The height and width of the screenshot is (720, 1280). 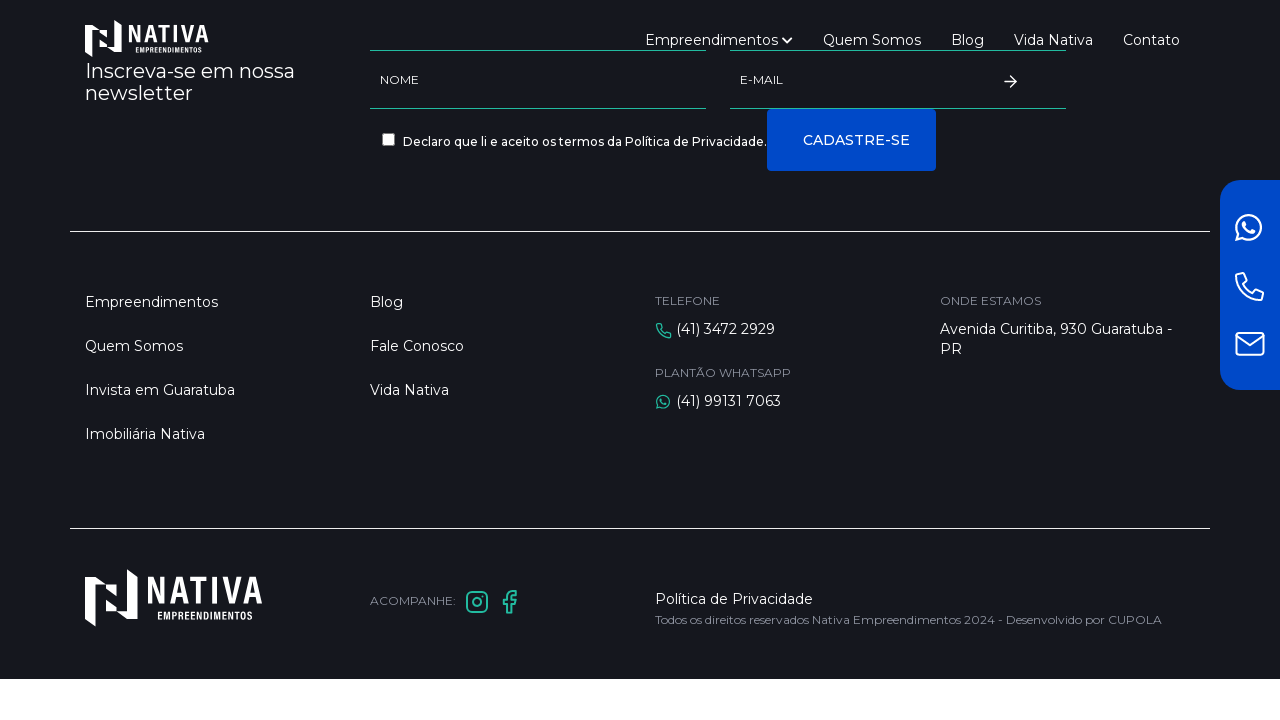 What do you see at coordinates (967, 40) in the screenshot?
I see `Blog` at bounding box center [967, 40].